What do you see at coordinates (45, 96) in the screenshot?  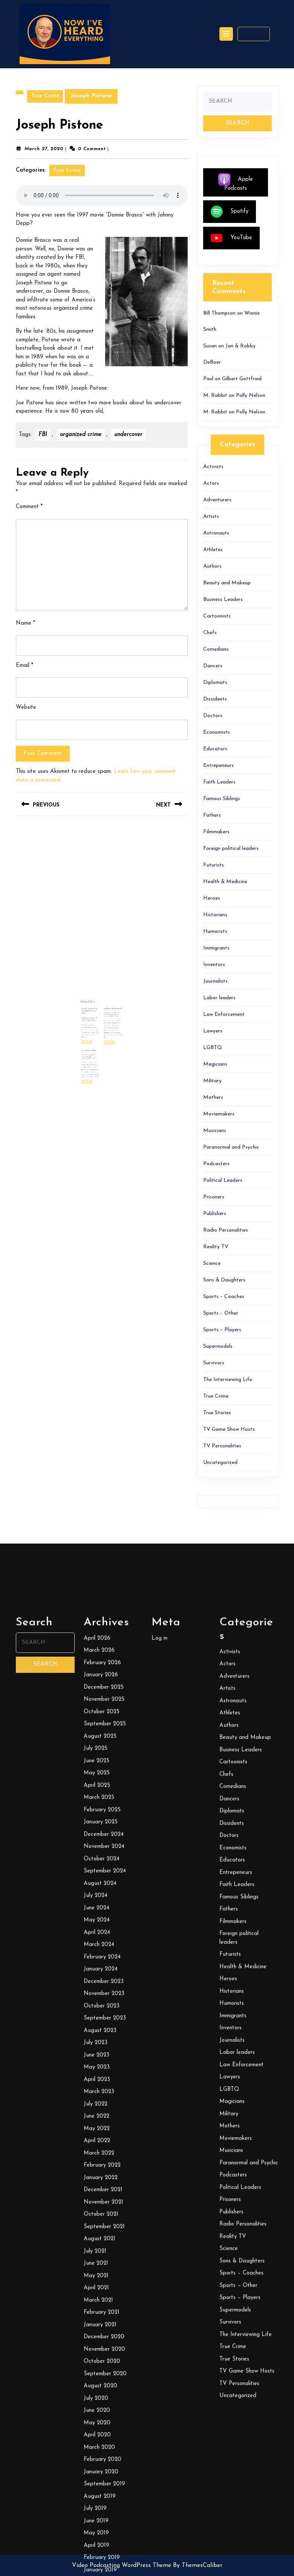 I see `True Crime` at bounding box center [45, 96].